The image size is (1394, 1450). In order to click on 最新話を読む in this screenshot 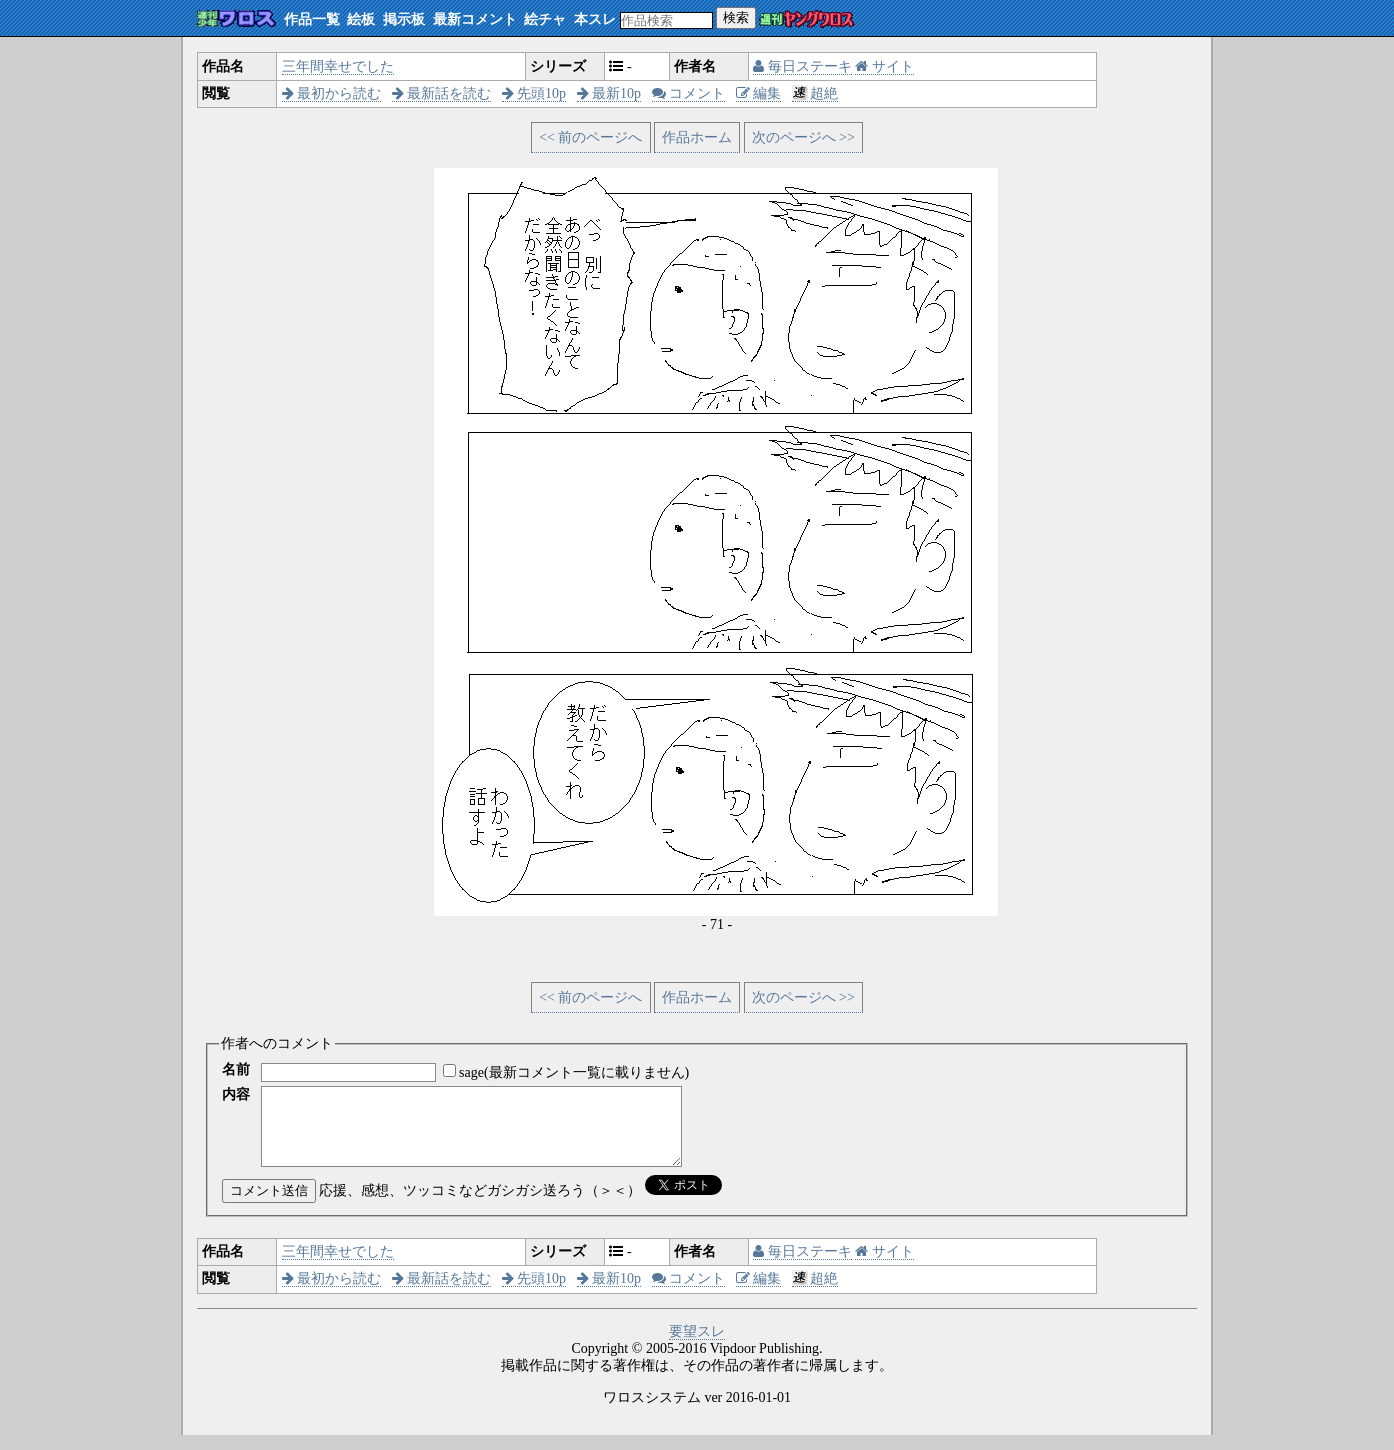, I will do `click(442, 93)`.